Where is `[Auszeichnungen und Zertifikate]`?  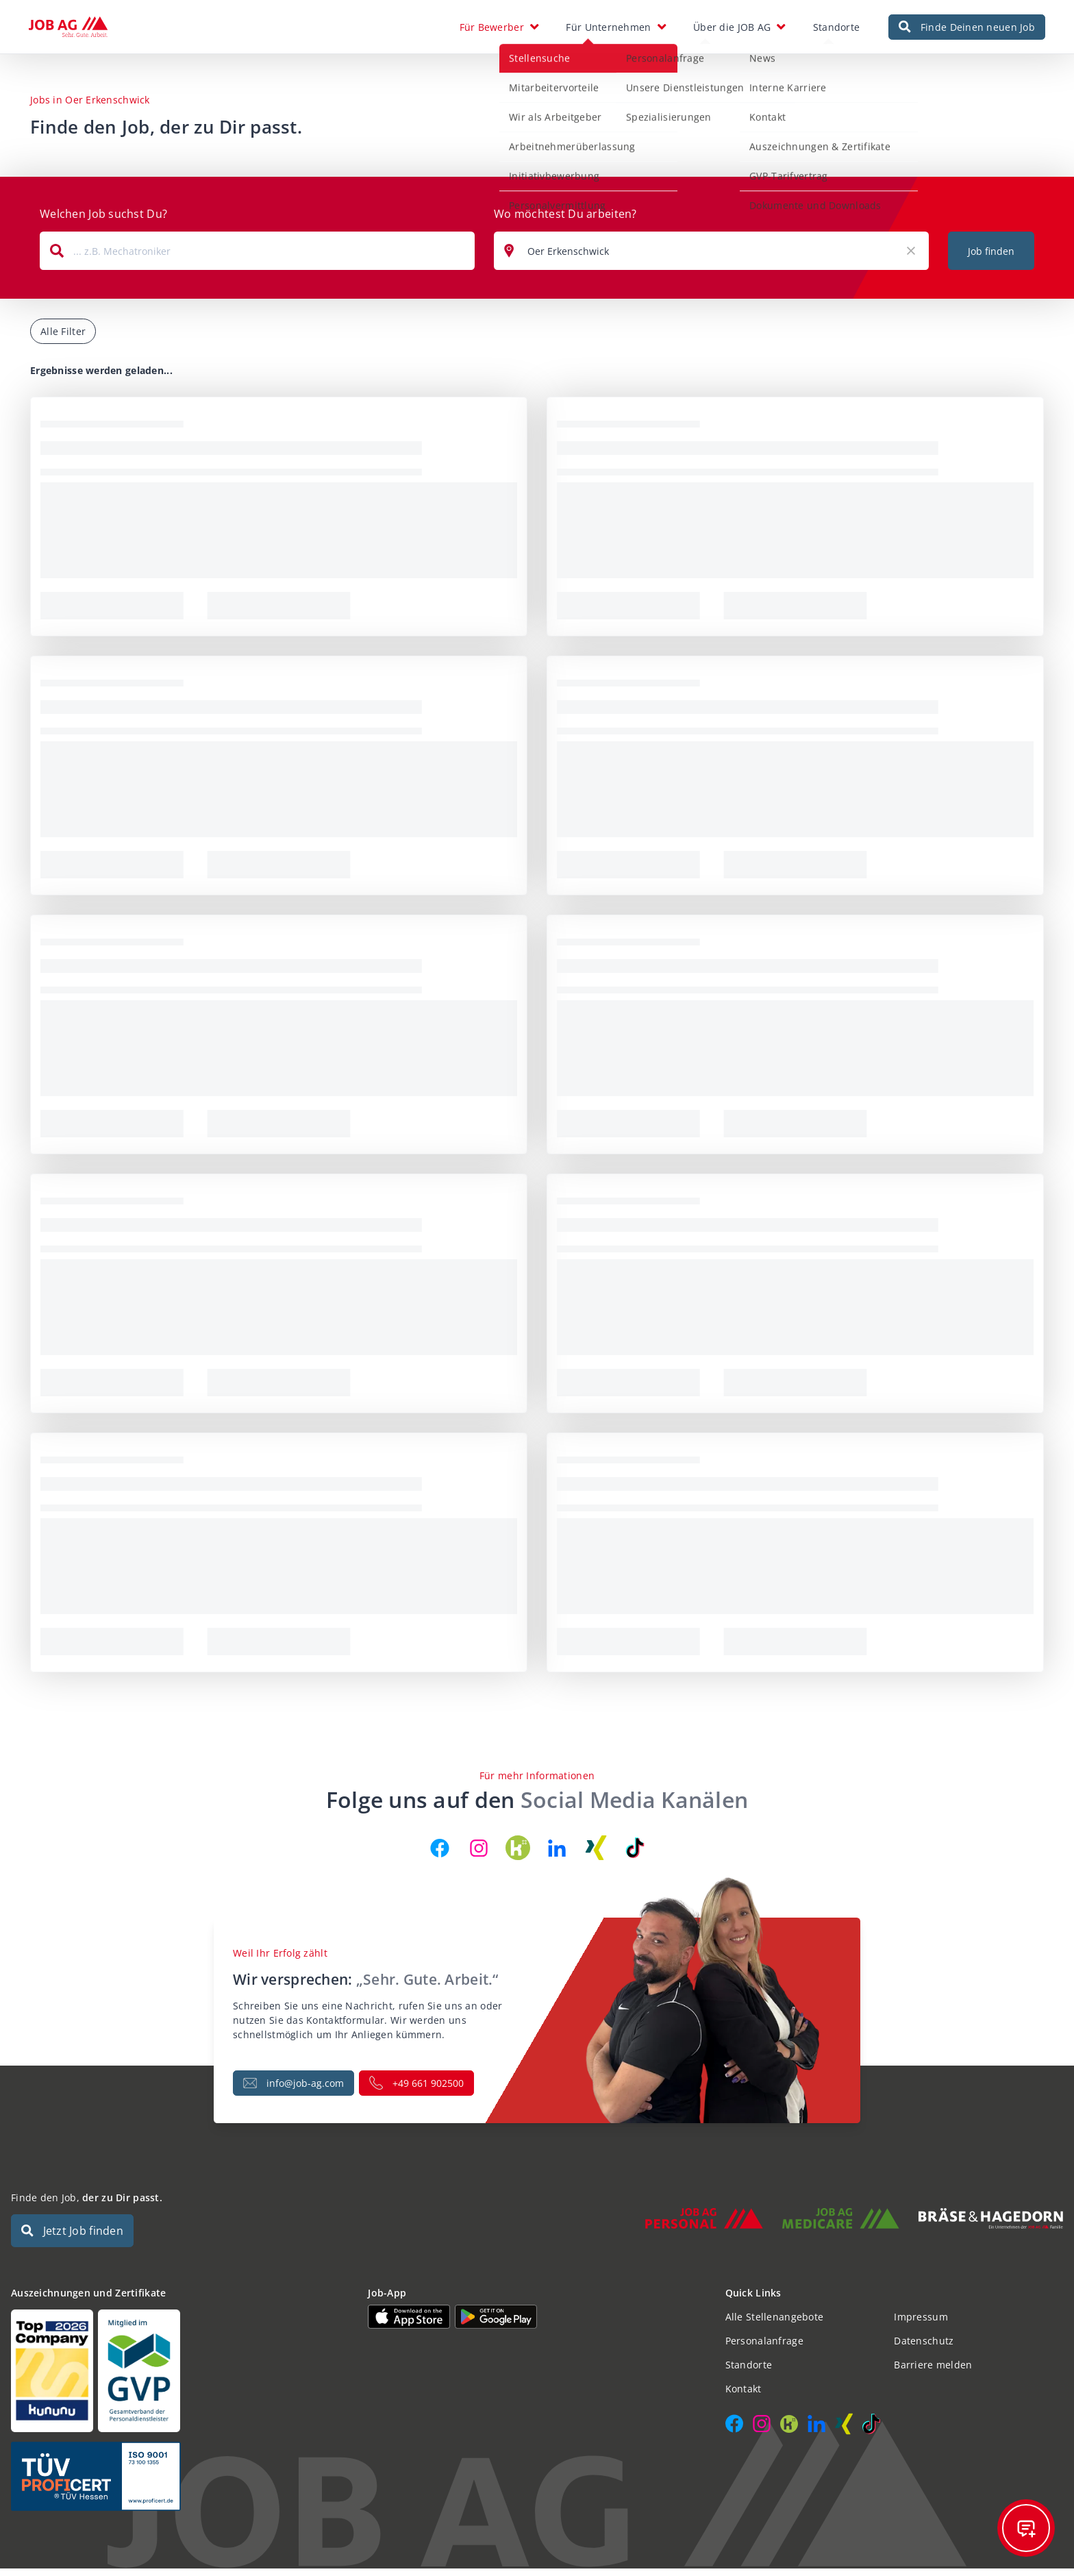
[Auszeichnungen und Zertifikate] is located at coordinates (180, 2378).